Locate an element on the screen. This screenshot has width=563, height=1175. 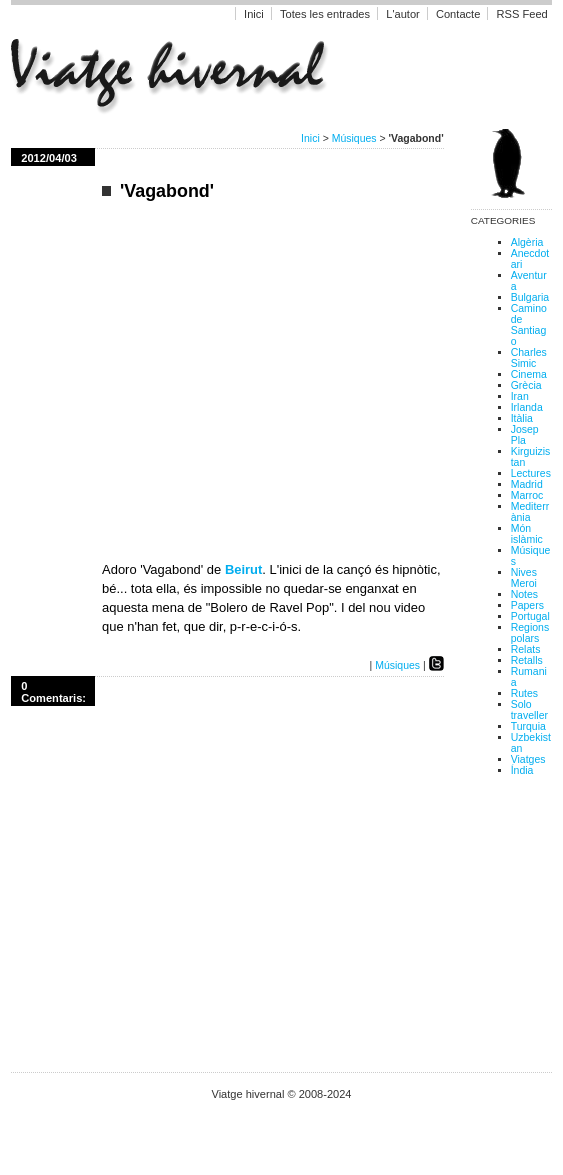
Cinema is located at coordinates (529, 374).